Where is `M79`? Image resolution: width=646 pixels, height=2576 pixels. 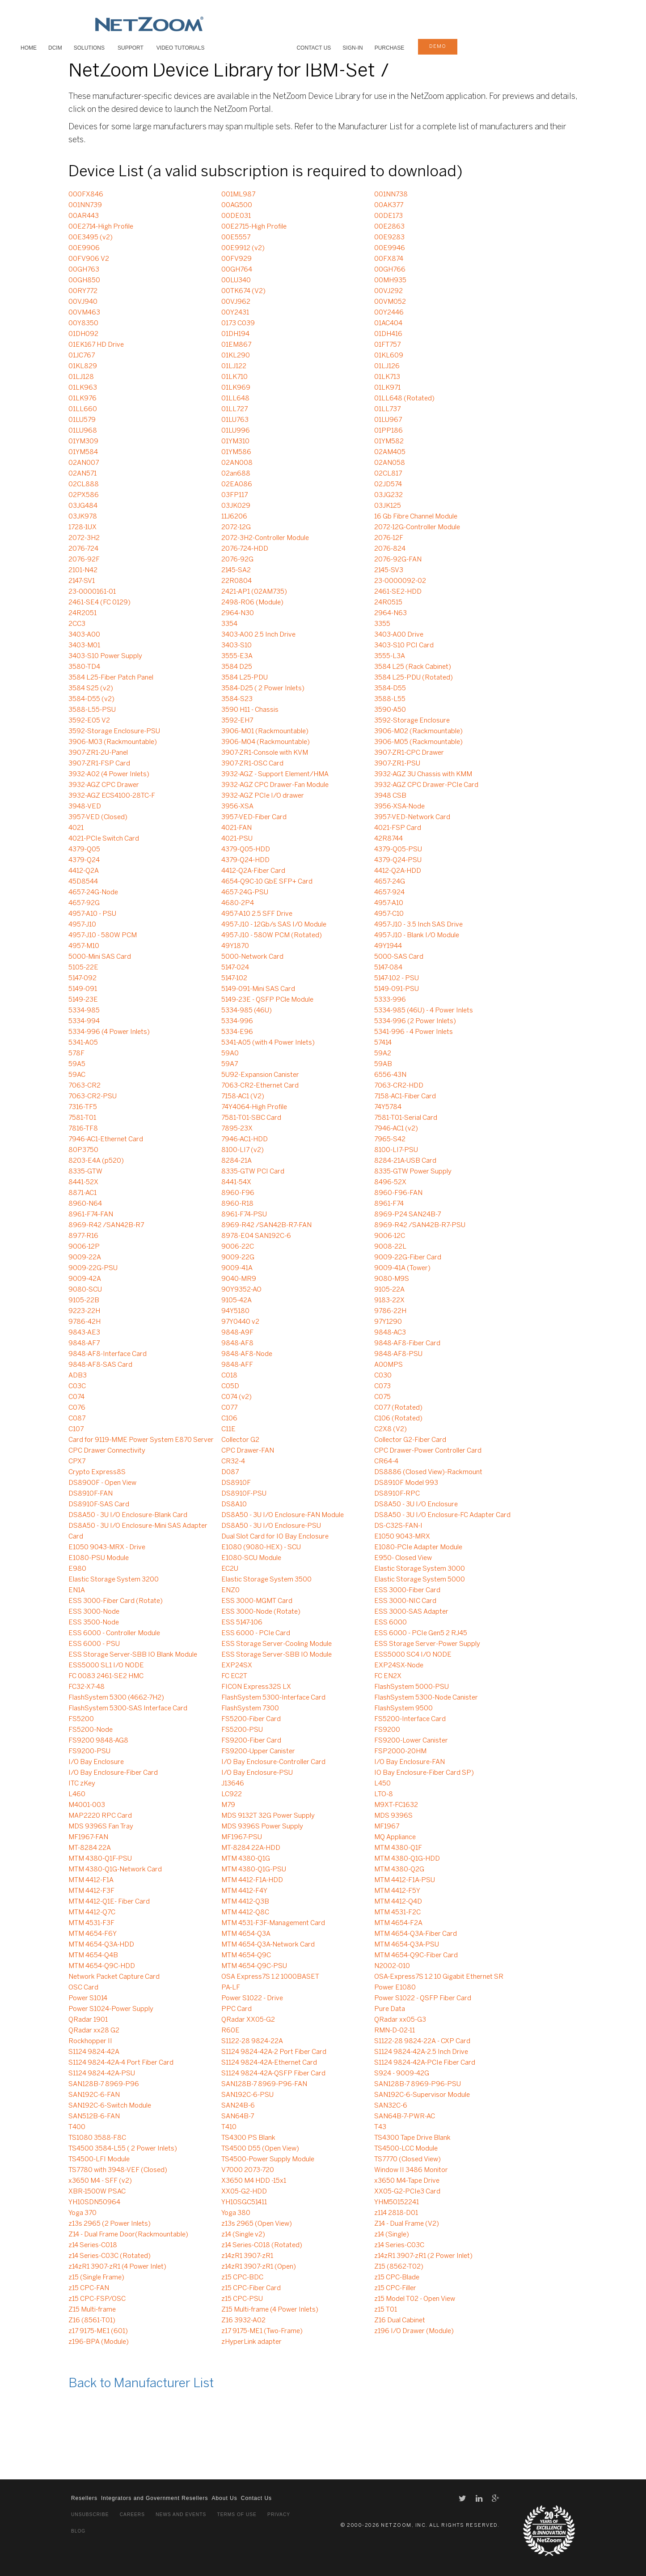
M79 is located at coordinates (228, 1805).